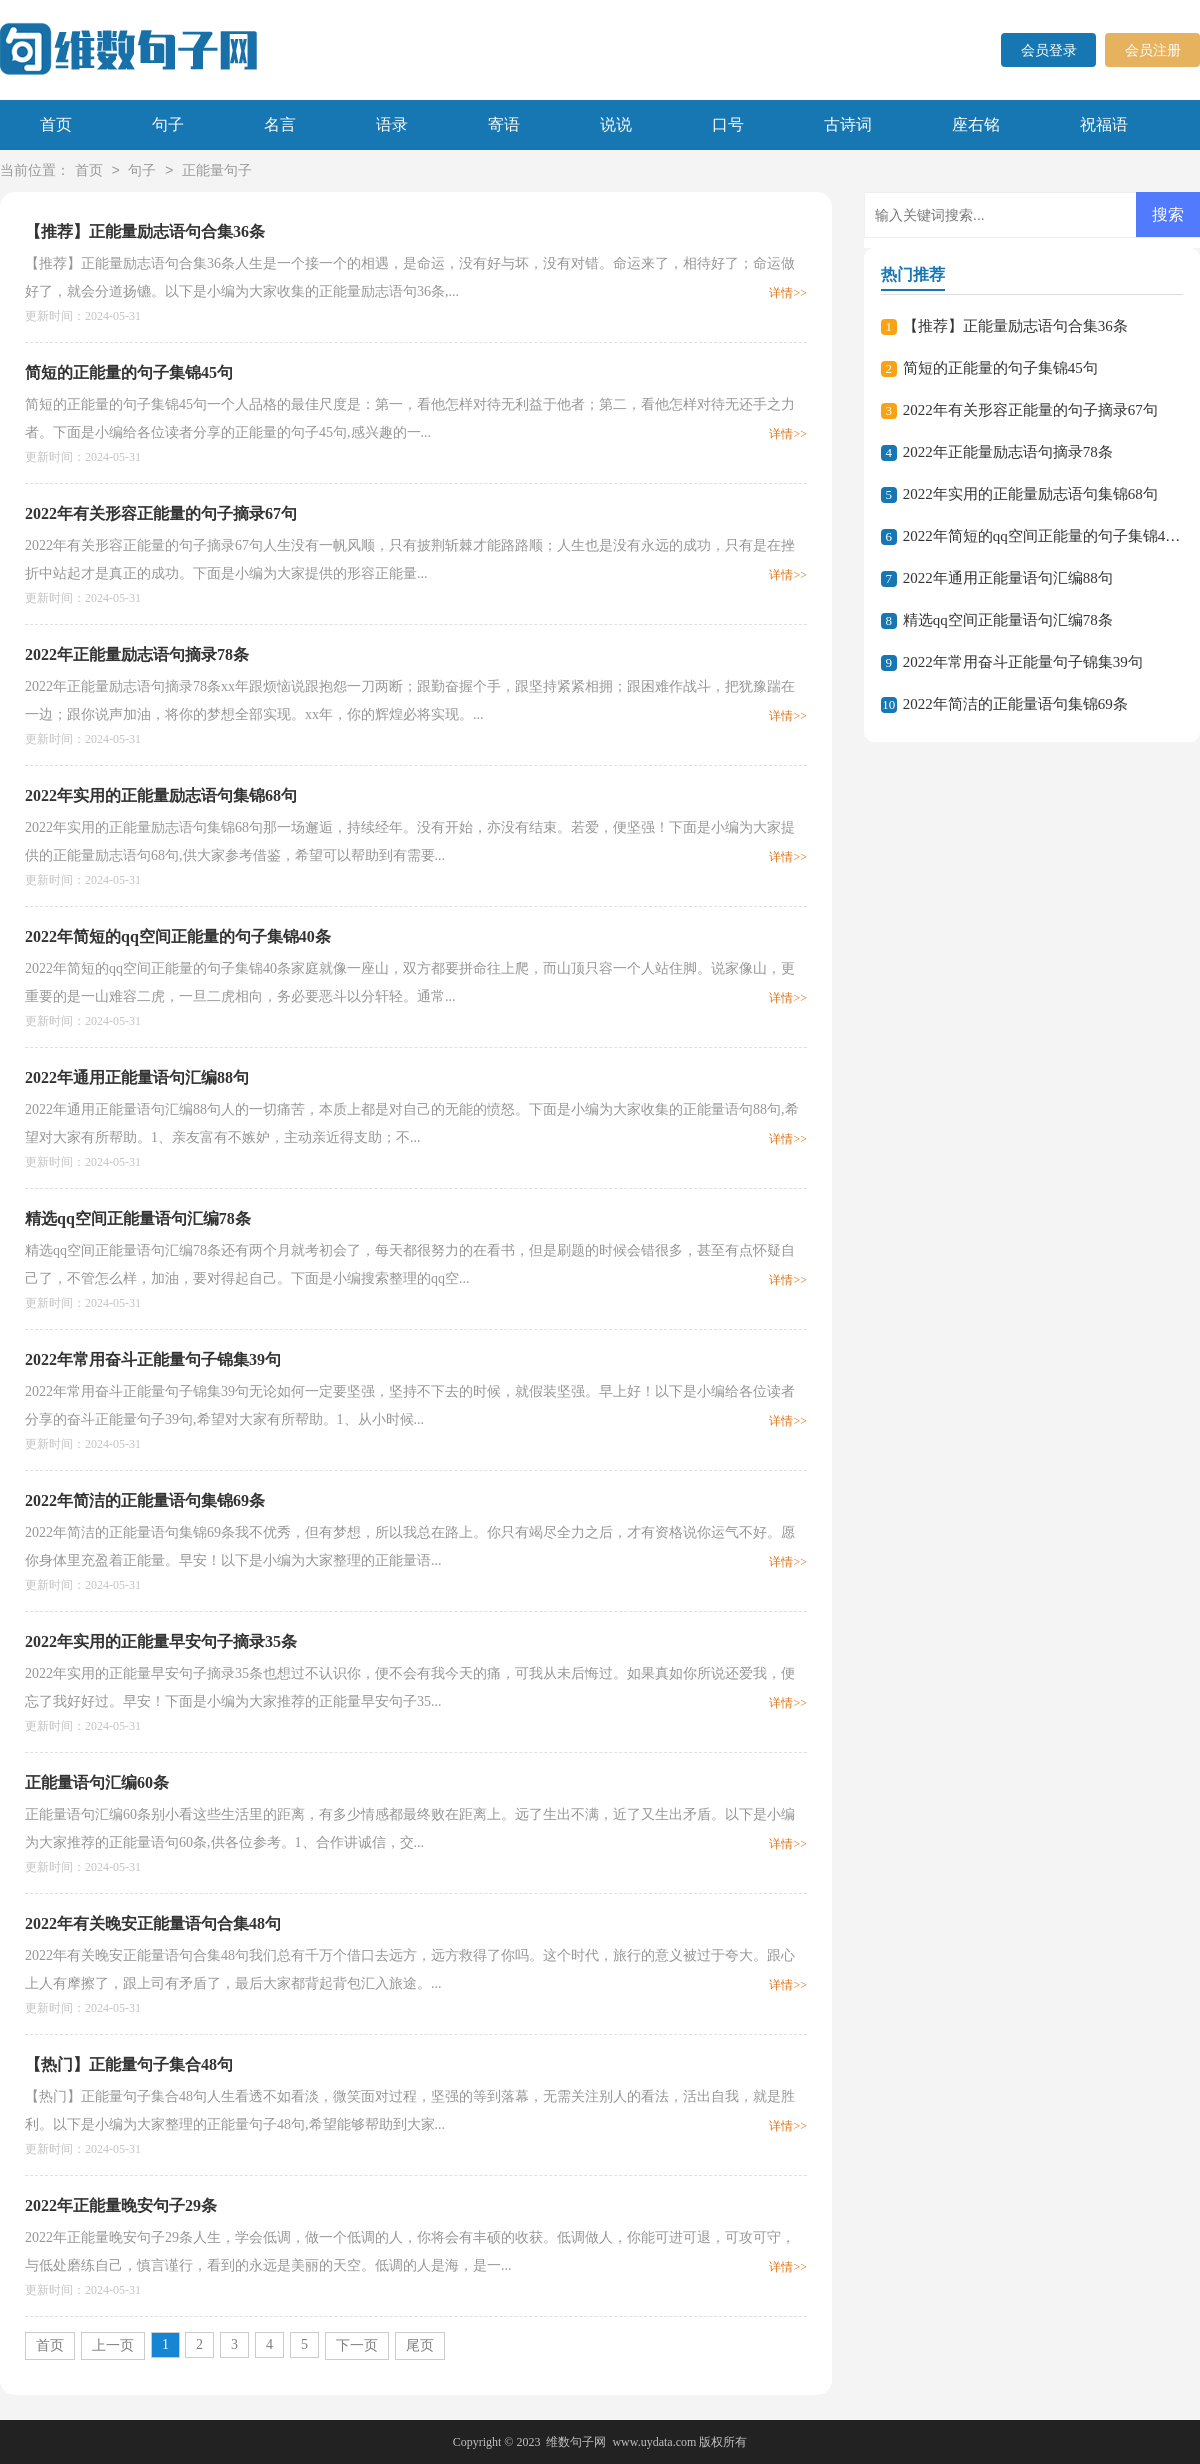  What do you see at coordinates (616, 124) in the screenshot?
I see `说说` at bounding box center [616, 124].